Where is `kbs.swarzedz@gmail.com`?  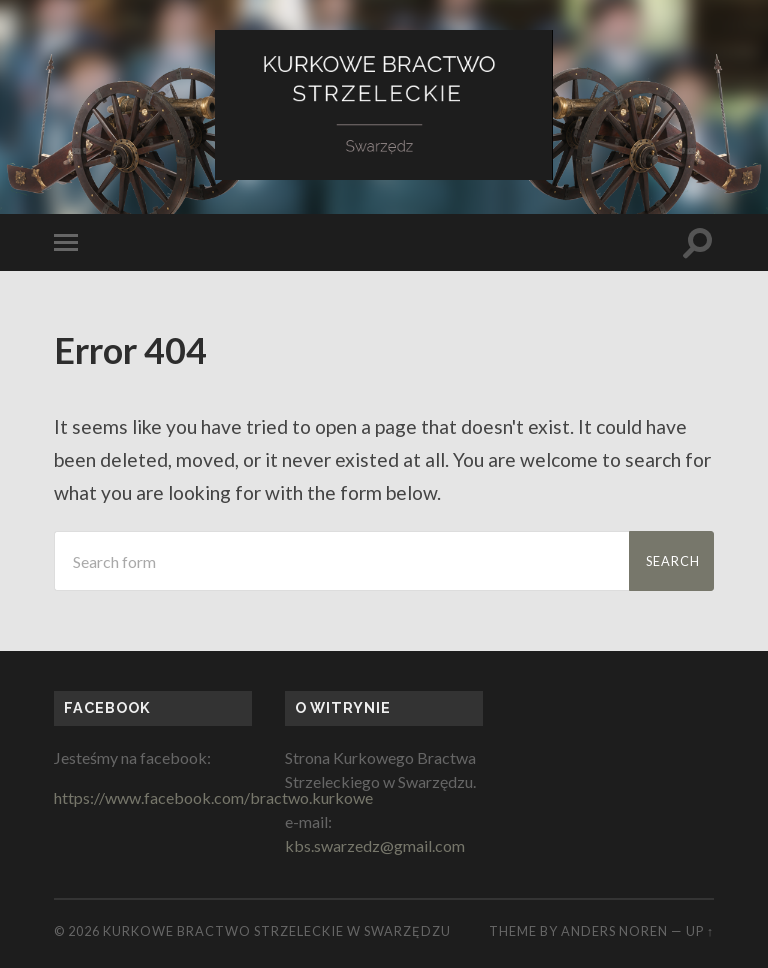
kbs.swarzedz@gmail.com is located at coordinates (375, 845).